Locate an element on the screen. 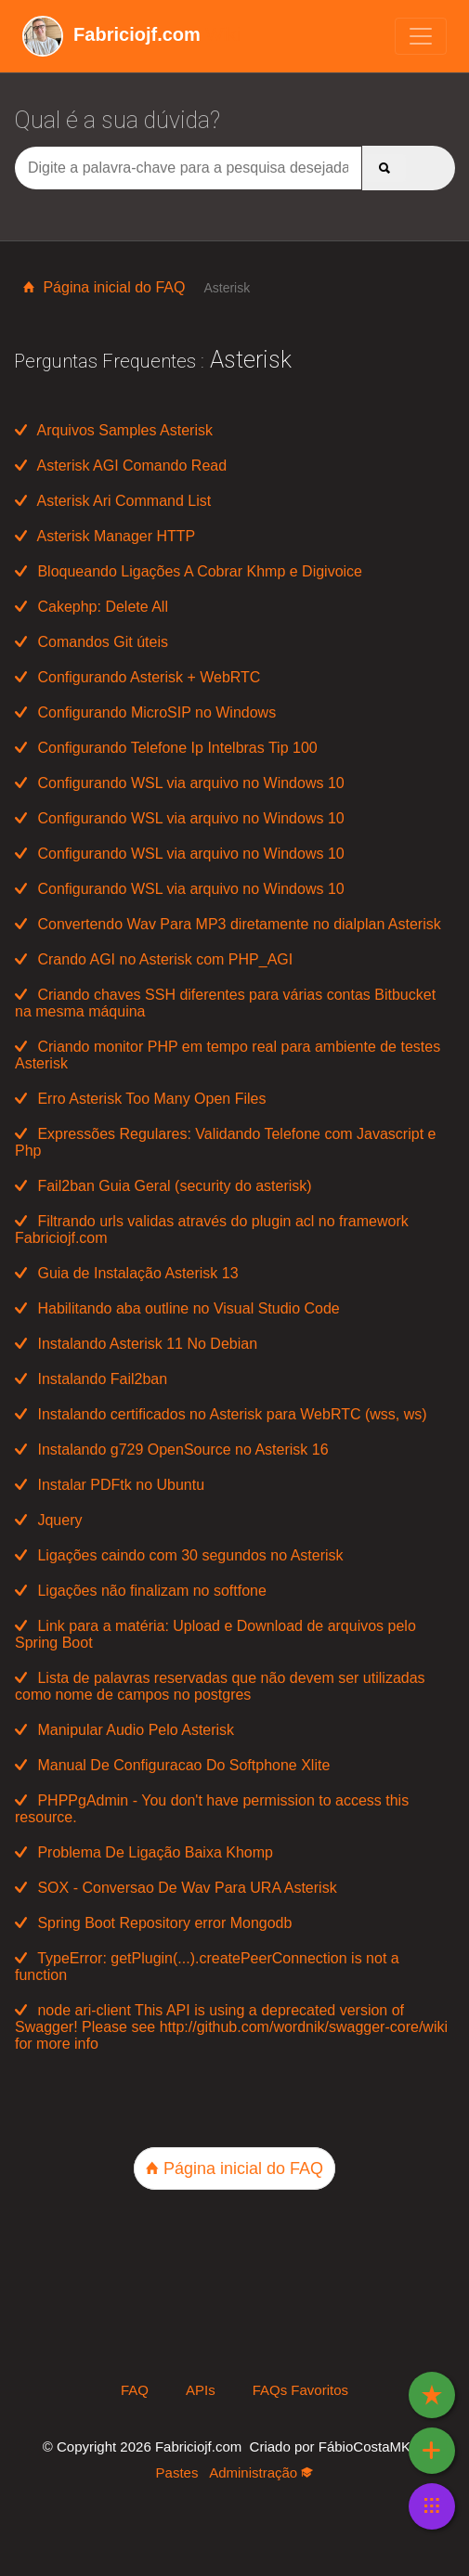 This screenshot has height=2576, width=469. FAQs Favoritos is located at coordinates (300, 2390).